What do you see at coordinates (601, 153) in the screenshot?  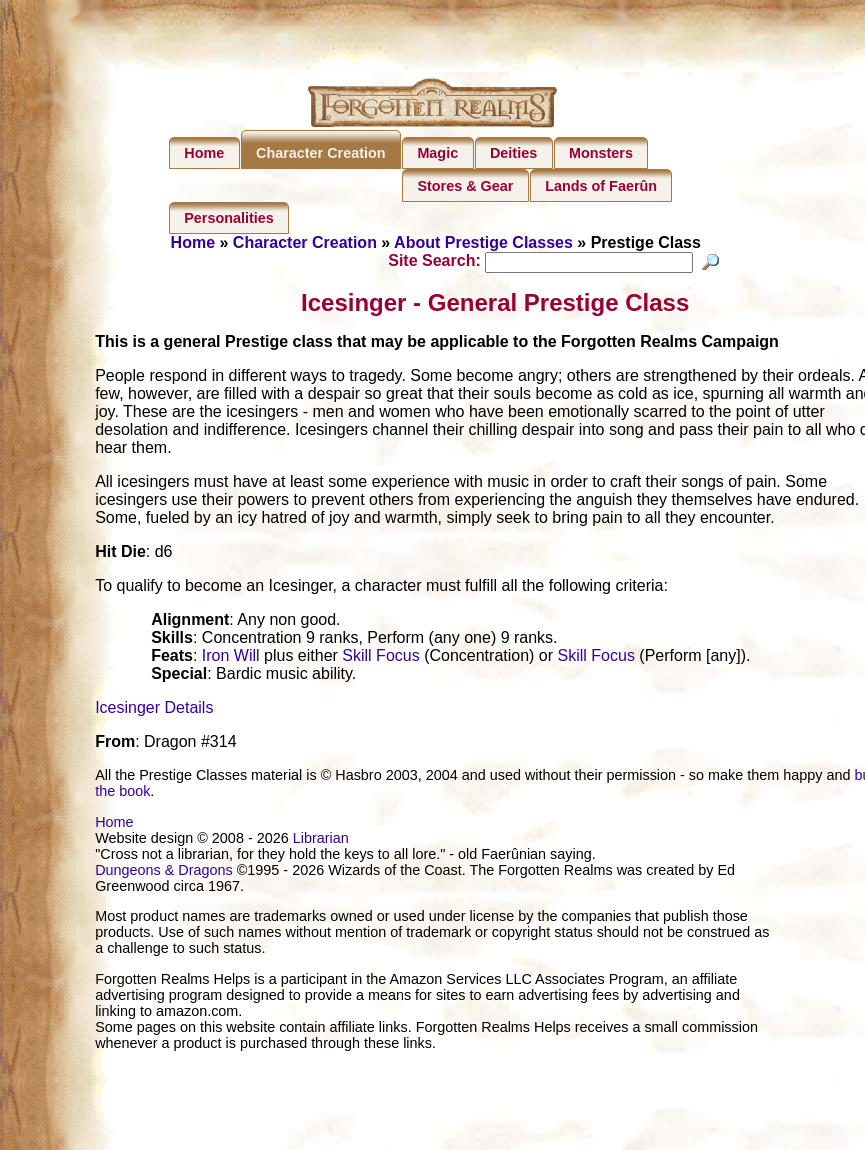 I see `Monsters` at bounding box center [601, 153].